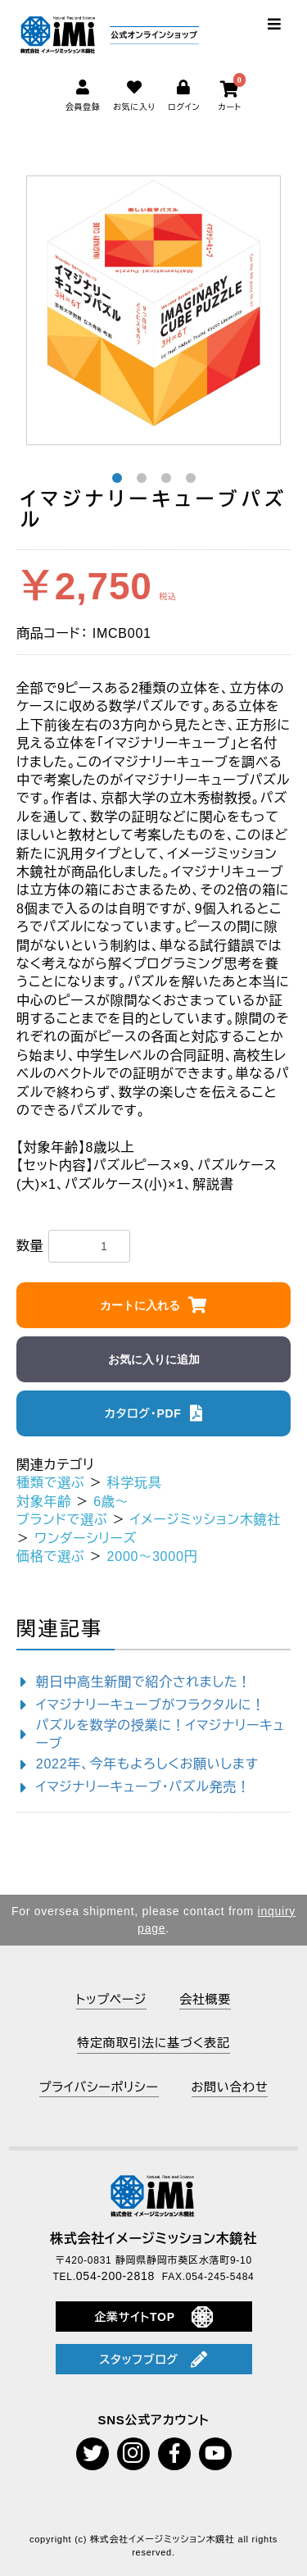 This screenshot has width=307, height=2576. What do you see at coordinates (153, 2043) in the screenshot?
I see `特定商取引法に基づく表記` at bounding box center [153, 2043].